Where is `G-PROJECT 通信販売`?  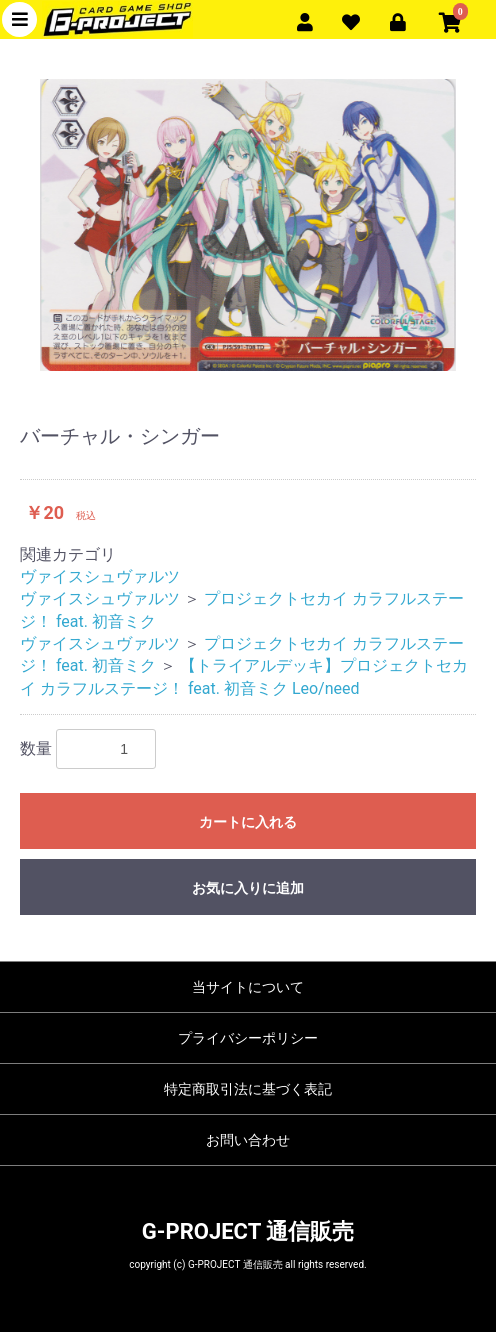
G-PROJECT 通信販売 is located at coordinates (248, 1231).